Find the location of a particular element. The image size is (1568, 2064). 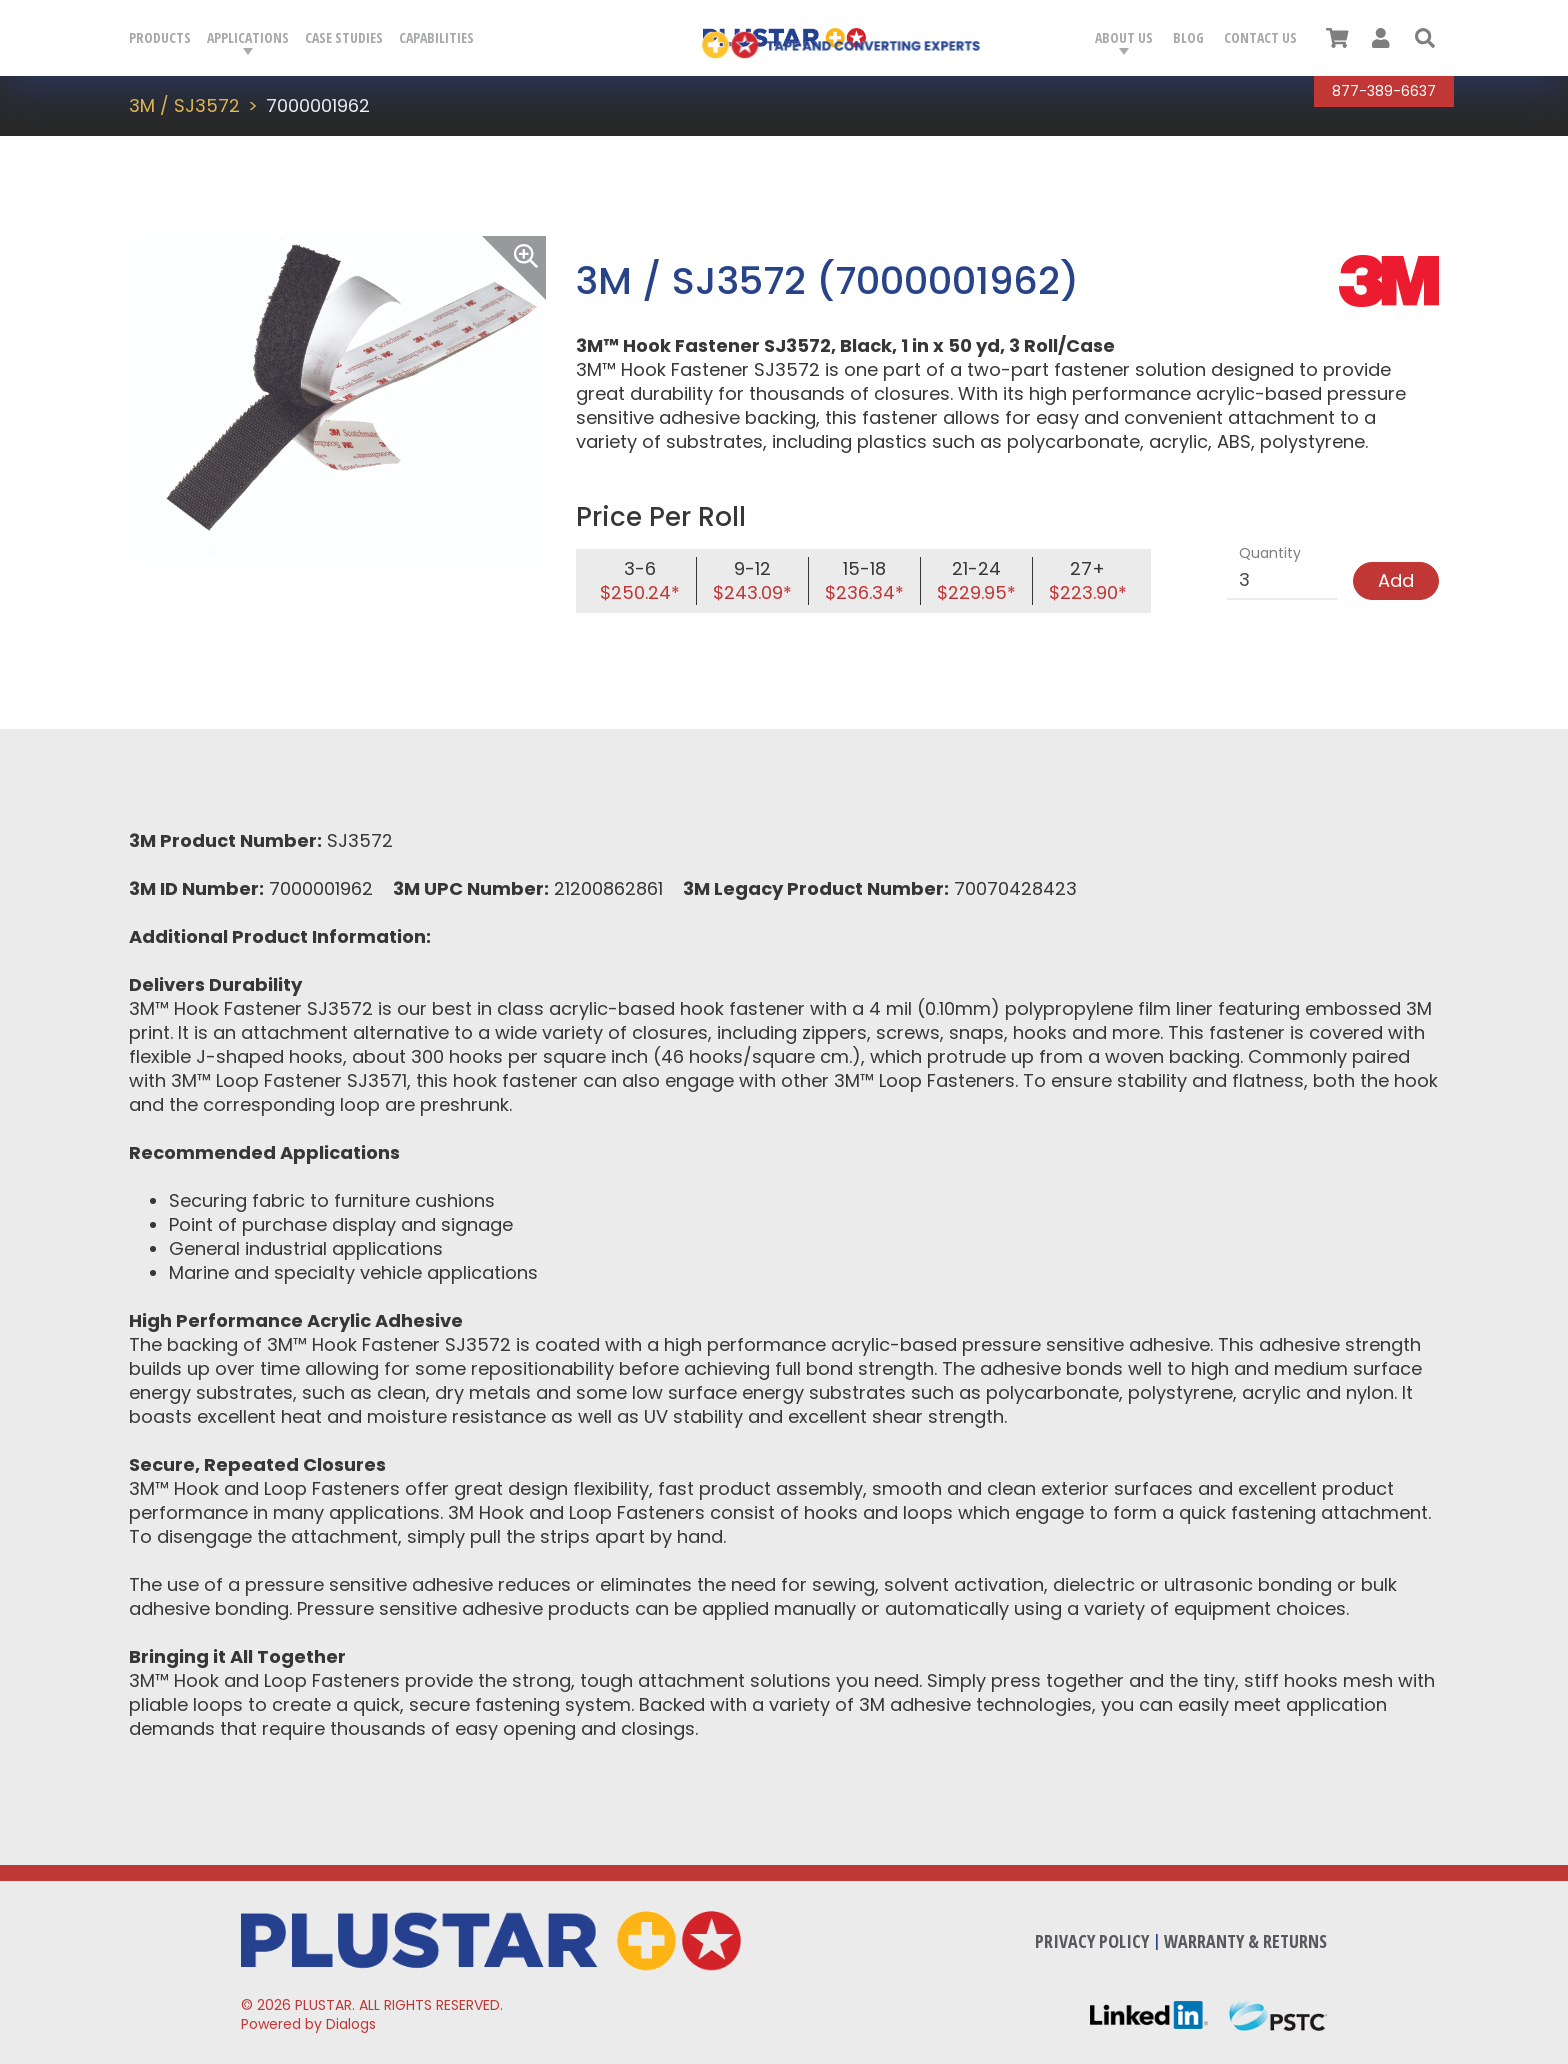

Privacy Policy is located at coordinates (1092, 1941).